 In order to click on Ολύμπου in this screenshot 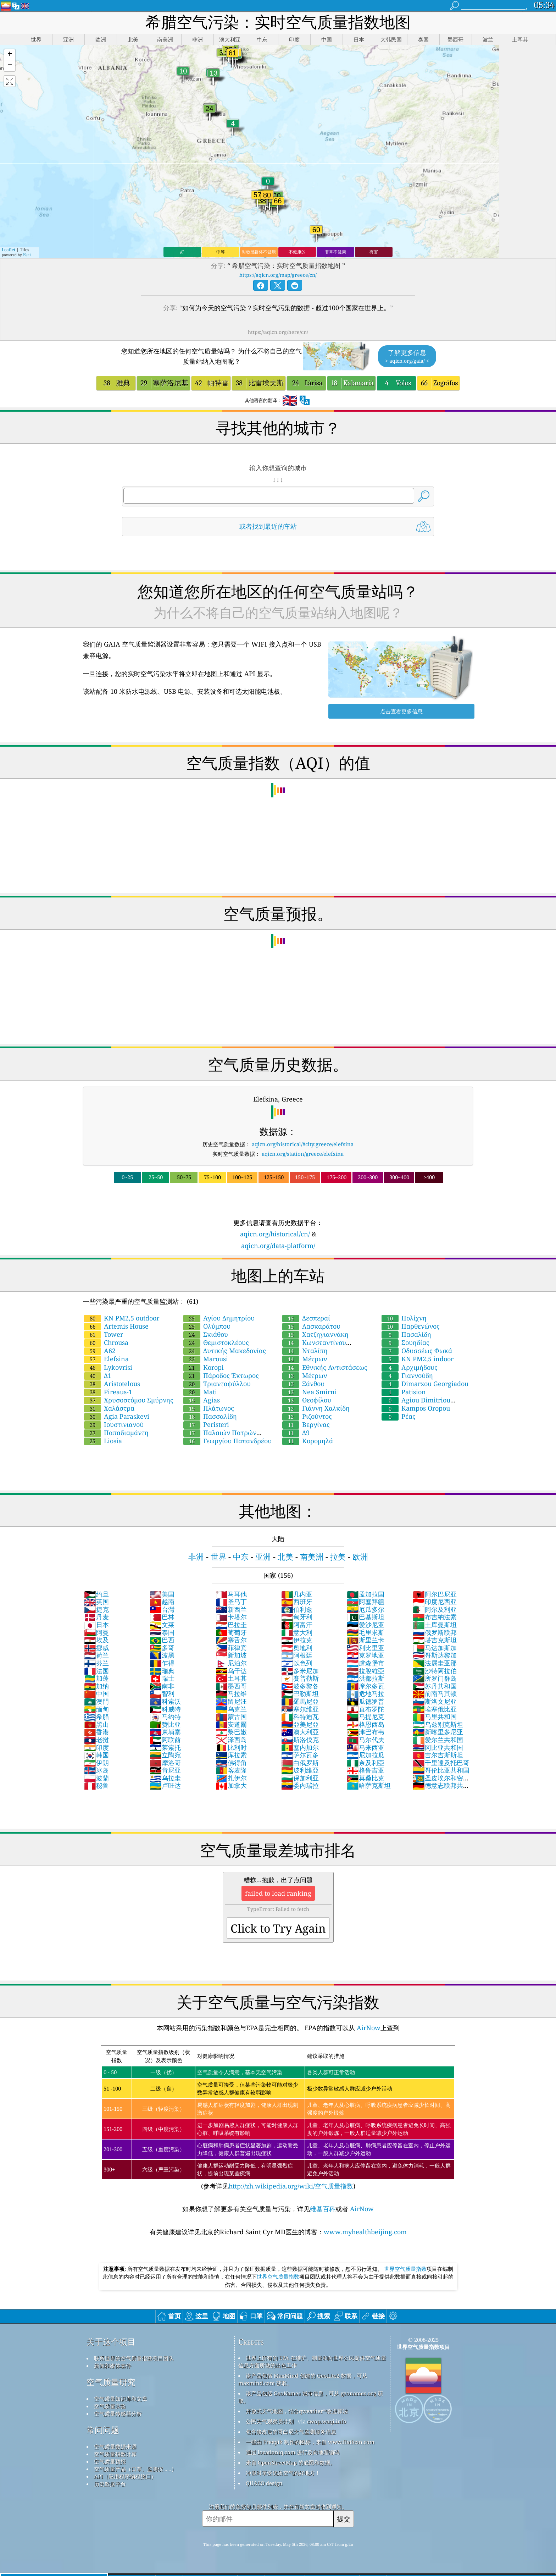, I will do `click(206, 1326)`.